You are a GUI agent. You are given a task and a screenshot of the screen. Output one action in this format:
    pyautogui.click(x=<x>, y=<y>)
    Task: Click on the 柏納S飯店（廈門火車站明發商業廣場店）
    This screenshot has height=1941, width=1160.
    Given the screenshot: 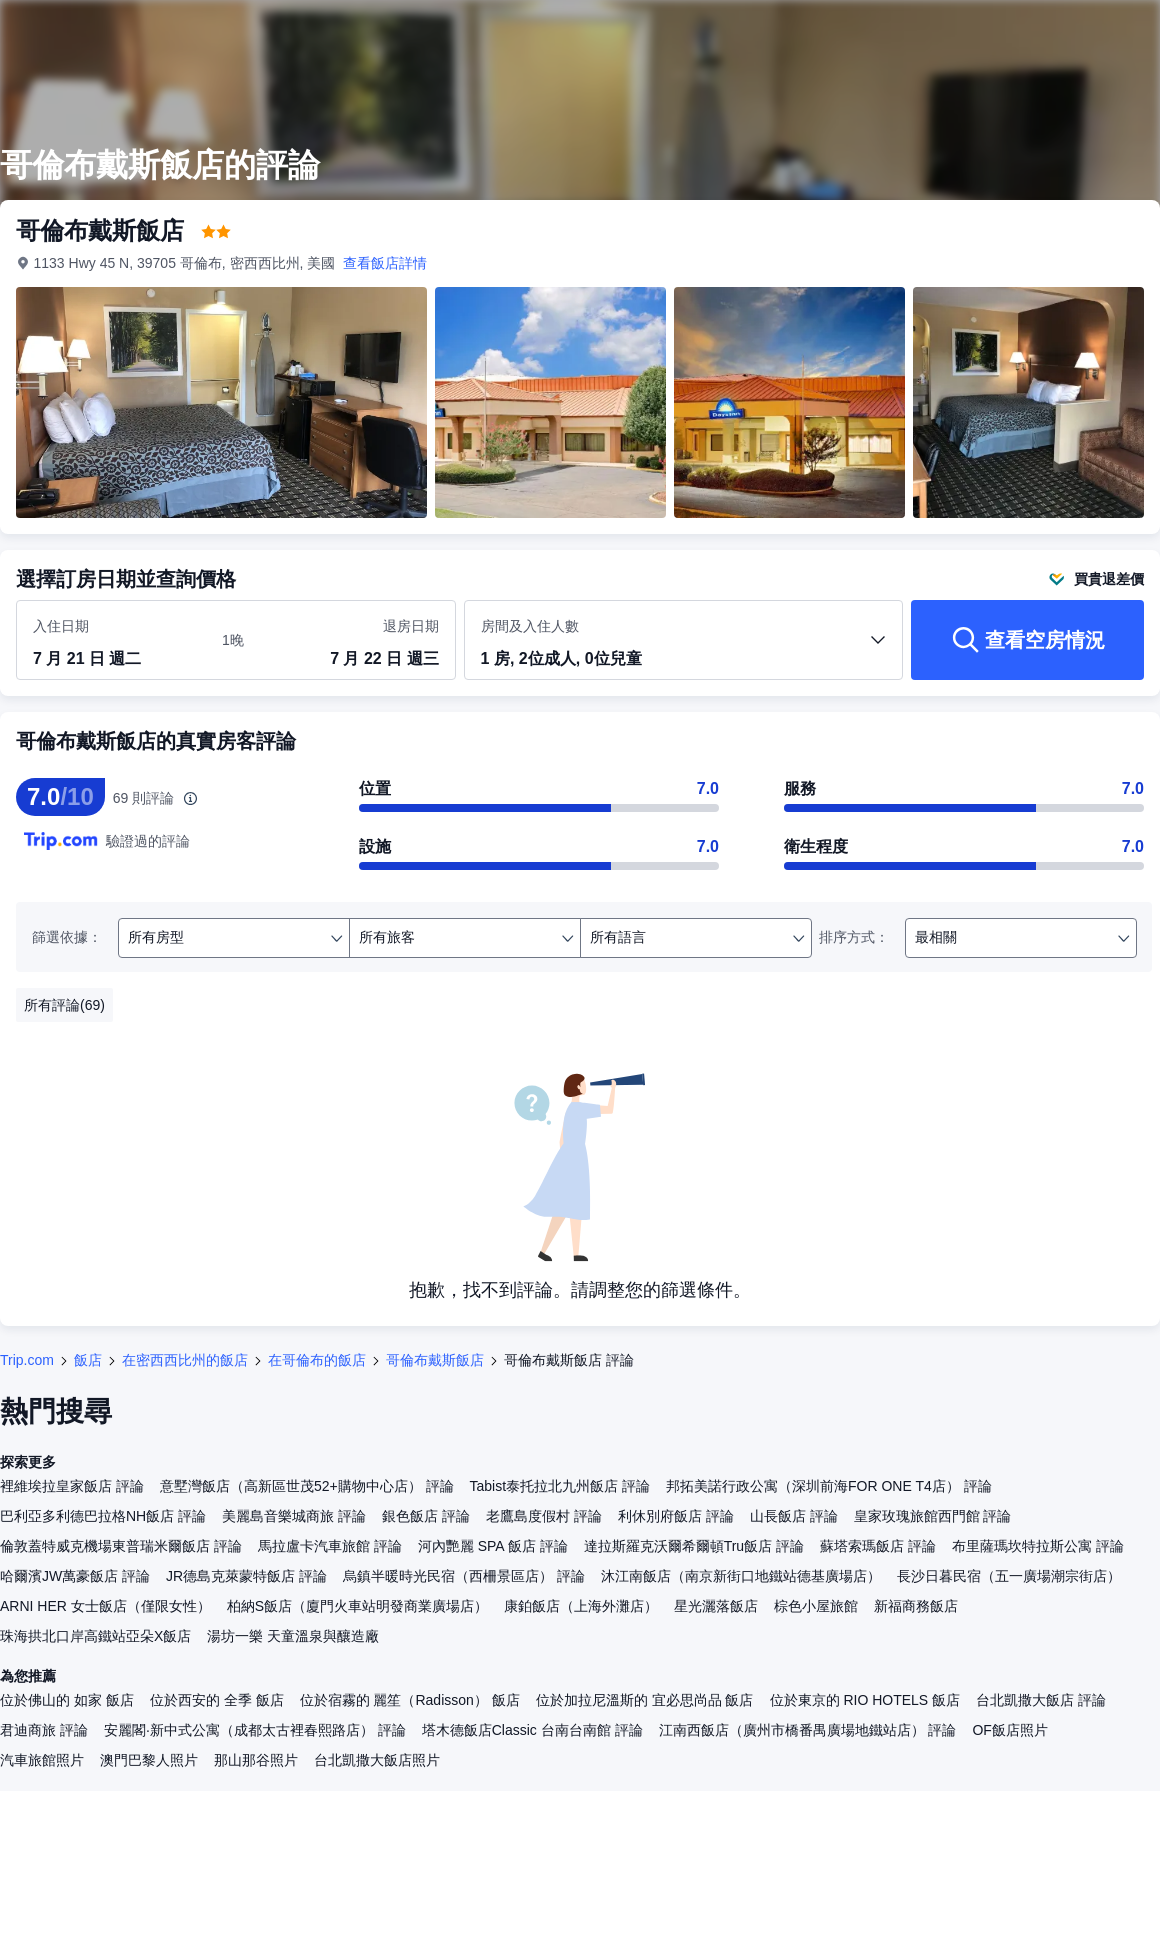 What is the action you would take?
    pyautogui.click(x=357, y=1606)
    